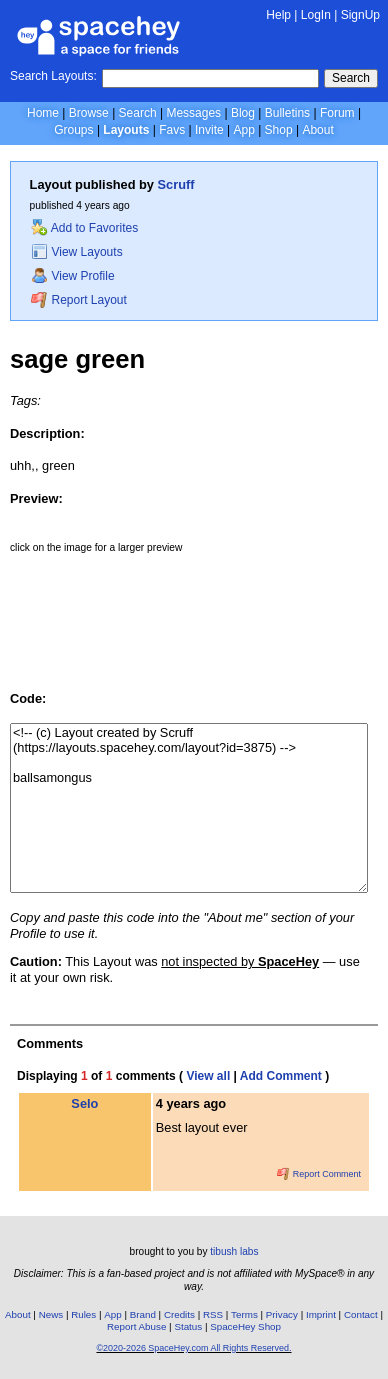 This screenshot has height=1379, width=388. What do you see at coordinates (351, 78) in the screenshot?
I see `Search` at bounding box center [351, 78].